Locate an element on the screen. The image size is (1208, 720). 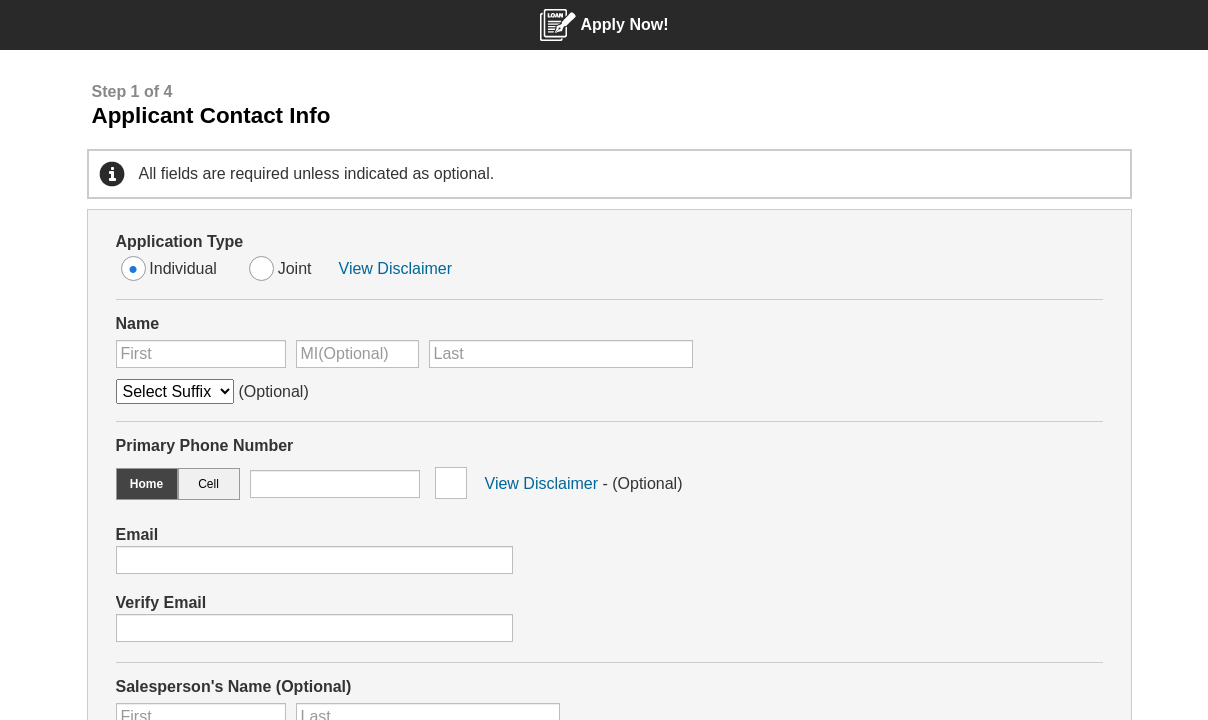
[Enter Middle Initial Optional] is located at coordinates (357, 354).